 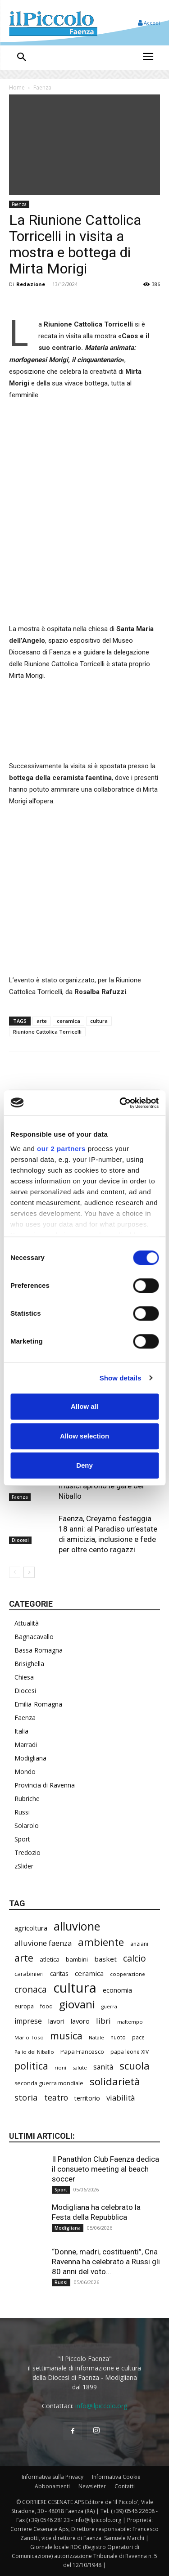 I want to click on maltempo [maltempo (198 elementi)], so click(x=130, y=2021).